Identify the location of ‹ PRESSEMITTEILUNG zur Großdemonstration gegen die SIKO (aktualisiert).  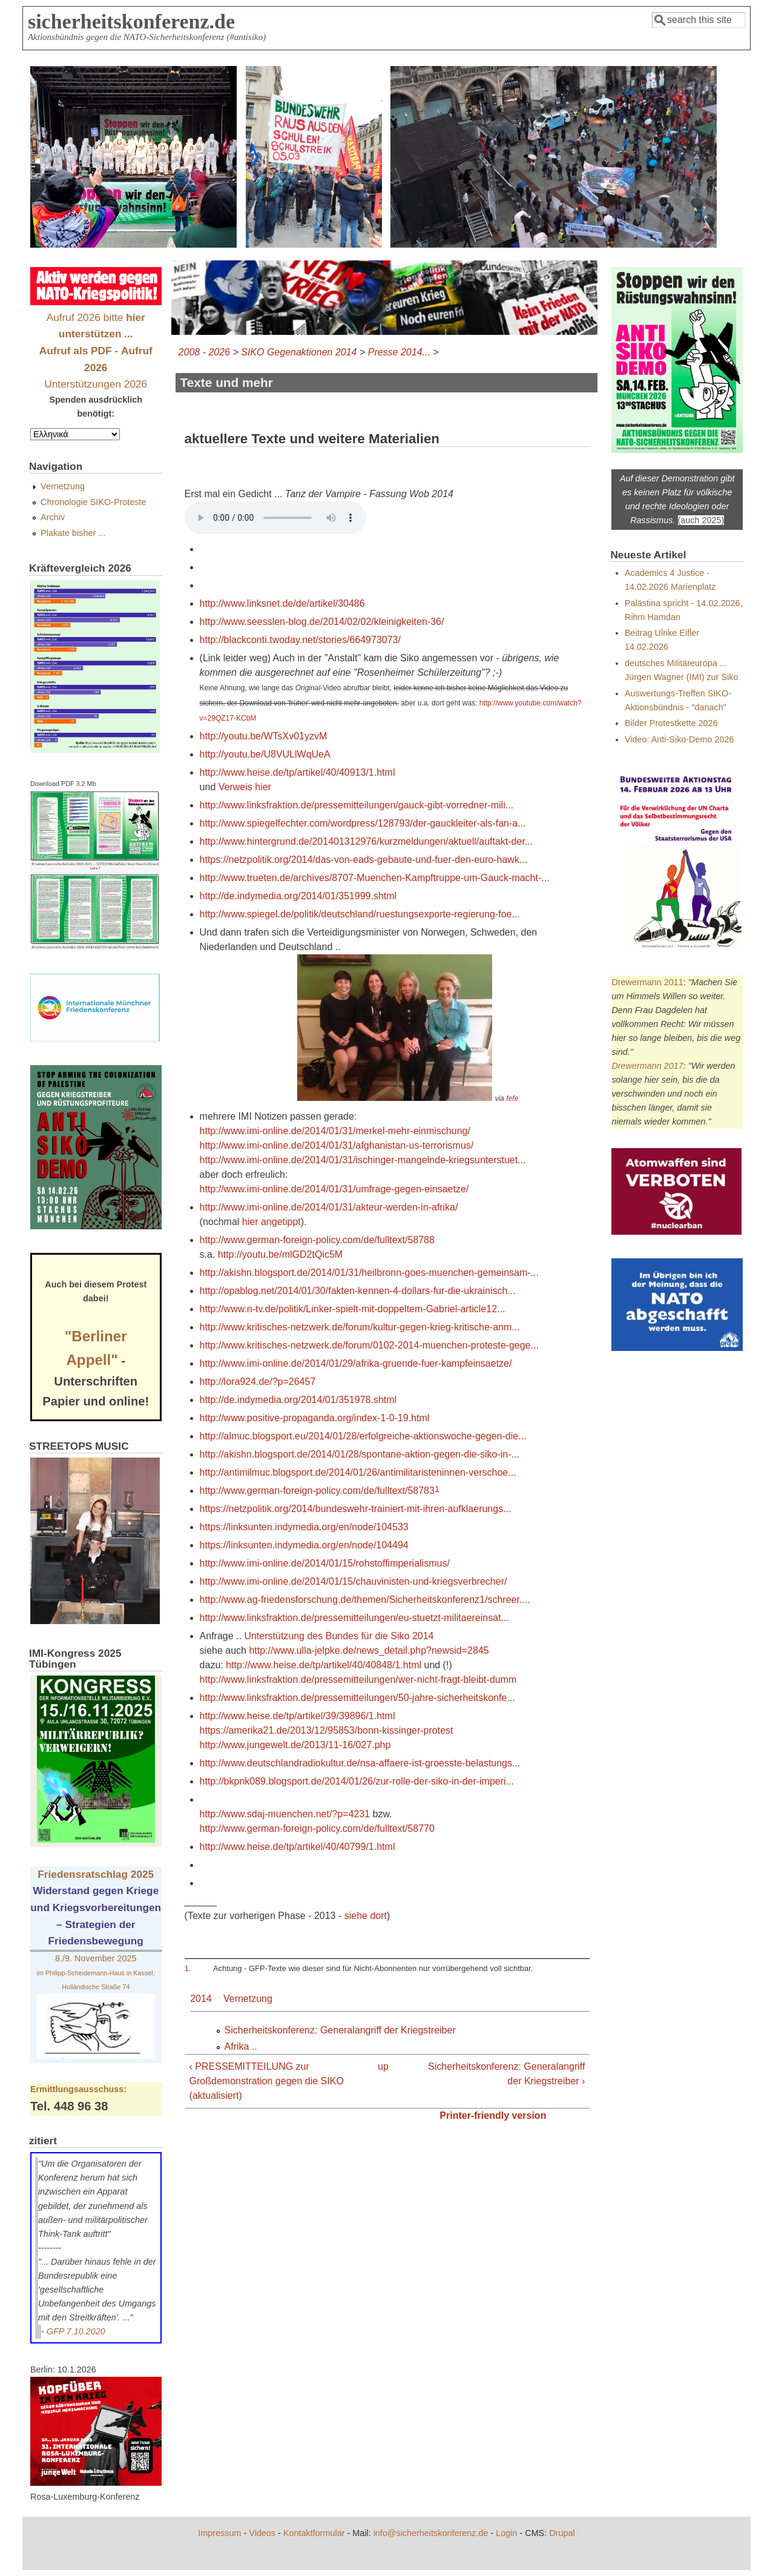
(266, 2081).